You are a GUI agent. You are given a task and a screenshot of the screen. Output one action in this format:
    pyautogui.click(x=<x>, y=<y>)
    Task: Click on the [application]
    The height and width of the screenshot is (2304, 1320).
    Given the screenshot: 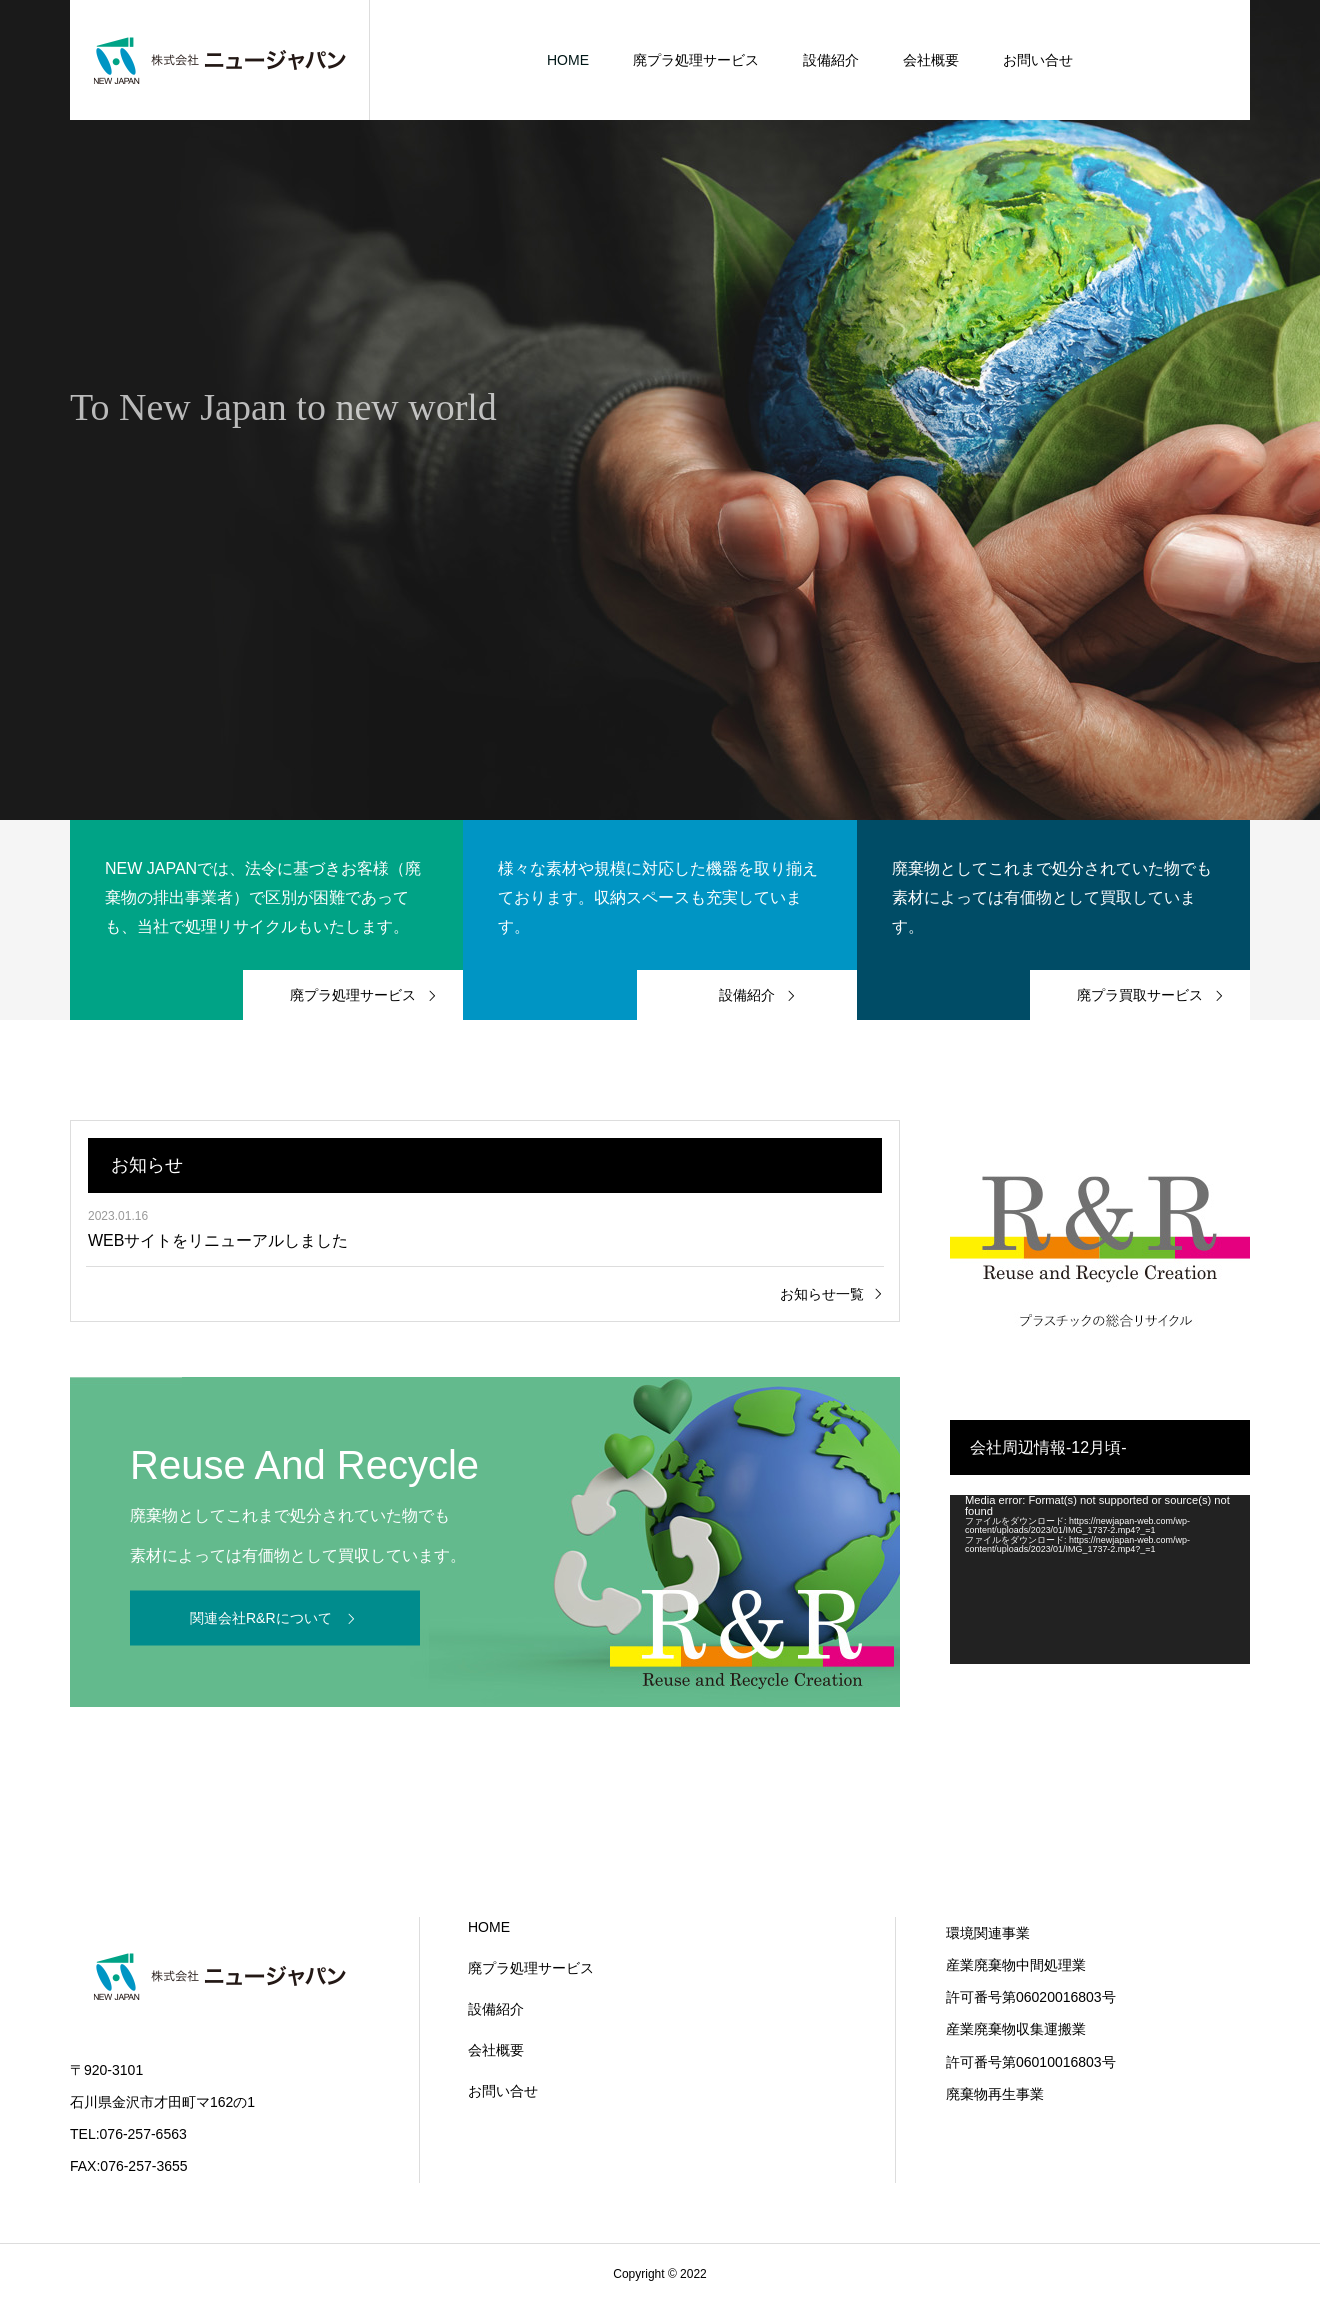 What is the action you would take?
    pyautogui.click(x=1100, y=1579)
    